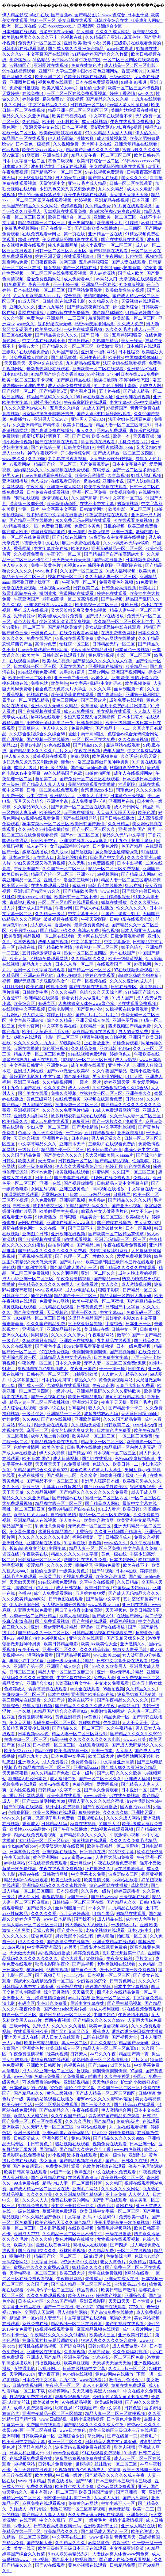 This screenshot has width=165, height=2576. What do you see at coordinates (52, 1408) in the screenshot?
I see `激情小说在线` at bounding box center [52, 1408].